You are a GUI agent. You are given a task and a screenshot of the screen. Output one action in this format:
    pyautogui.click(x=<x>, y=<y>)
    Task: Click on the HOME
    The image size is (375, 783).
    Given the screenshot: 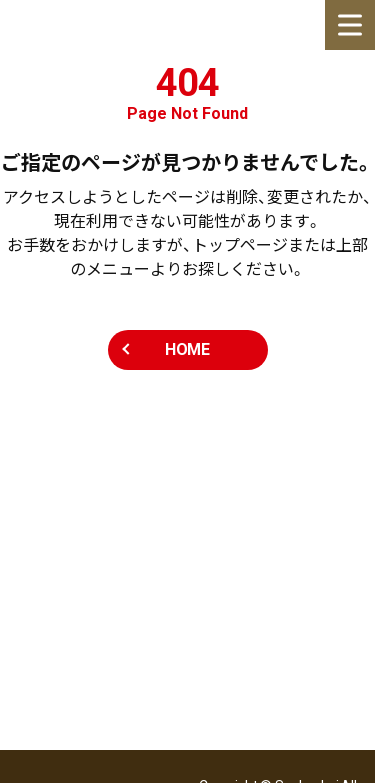 What is the action you would take?
    pyautogui.click(x=187, y=349)
    